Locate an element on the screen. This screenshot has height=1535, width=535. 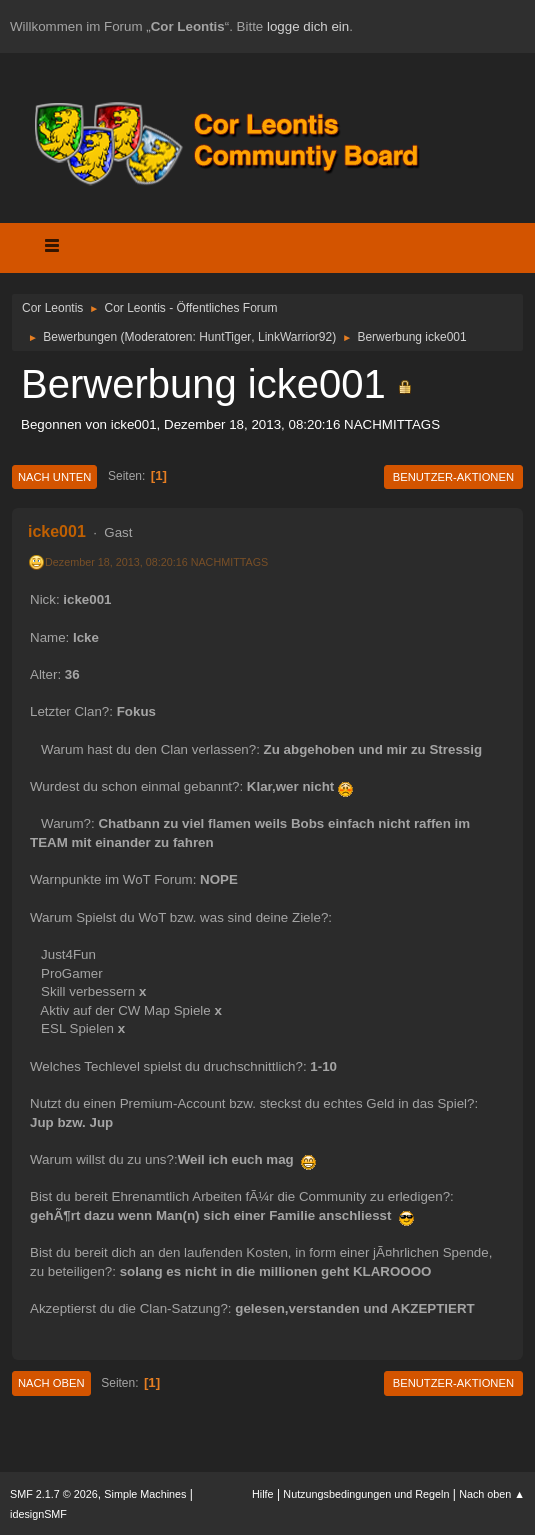
Benutzer-Aktionen is located at coordinates (453, 477).